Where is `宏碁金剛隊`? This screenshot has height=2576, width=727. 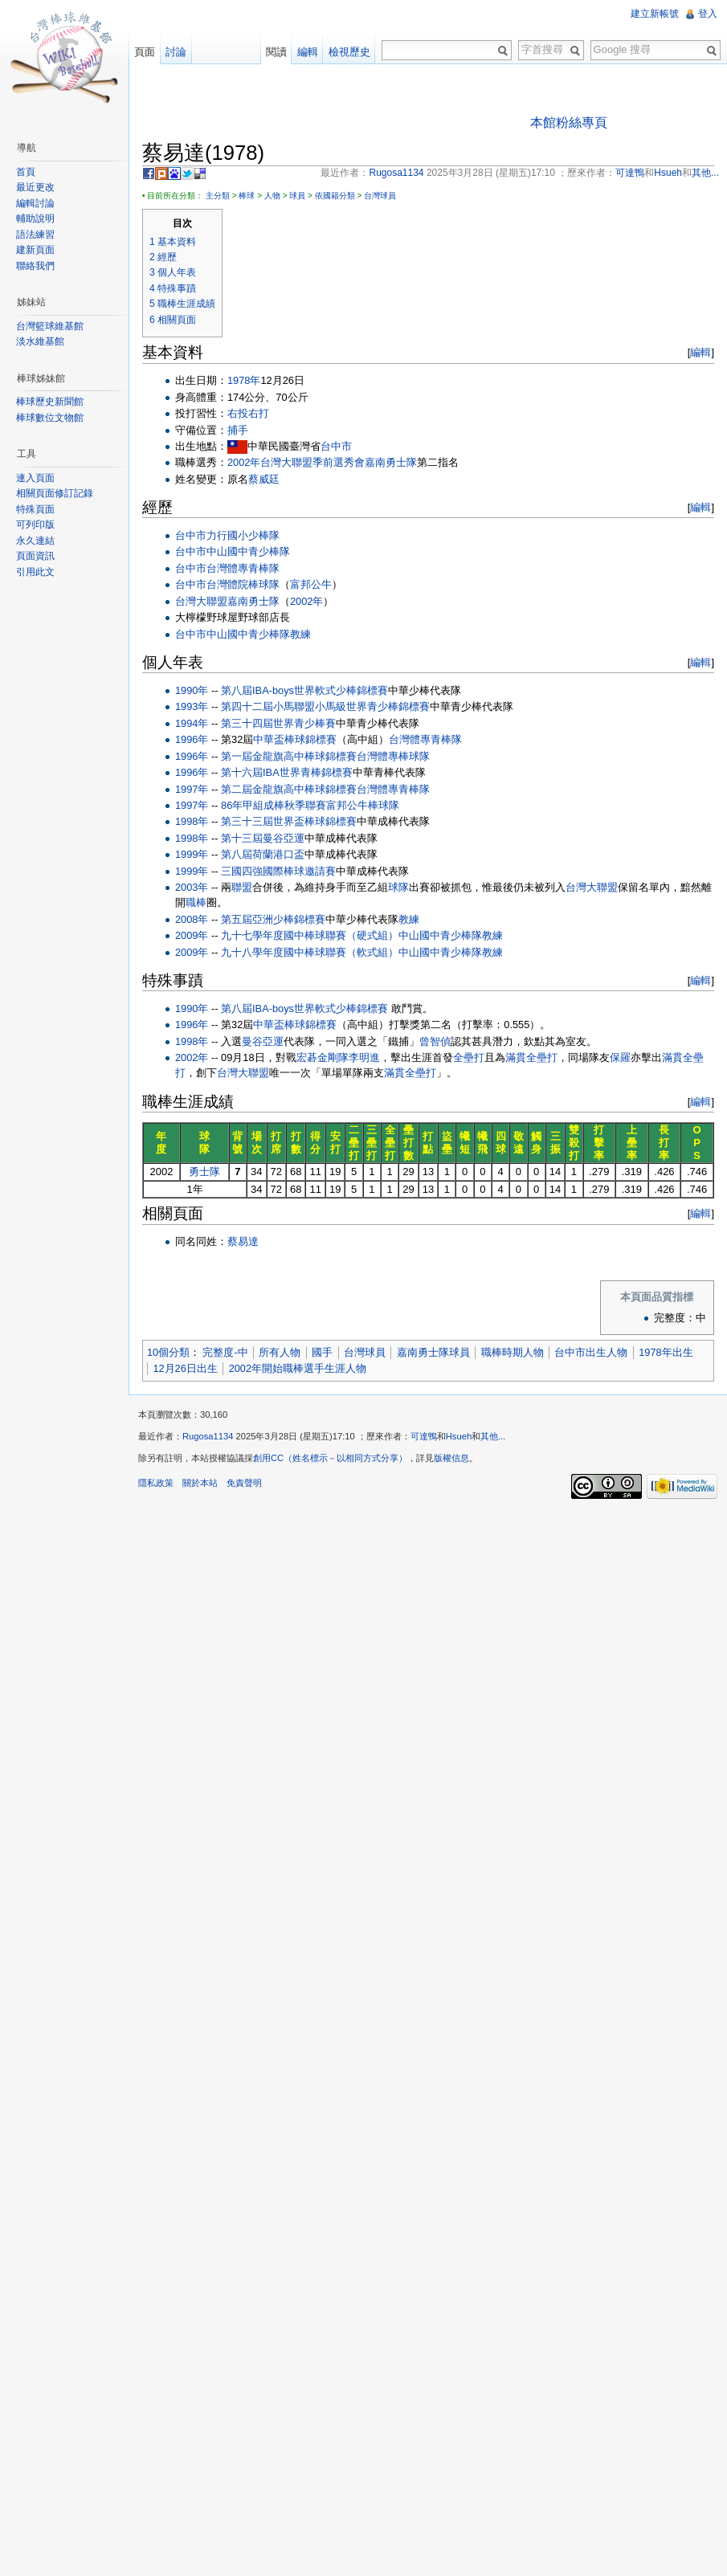 宏碁金剛隊 is located at coordinates (322, 1057).